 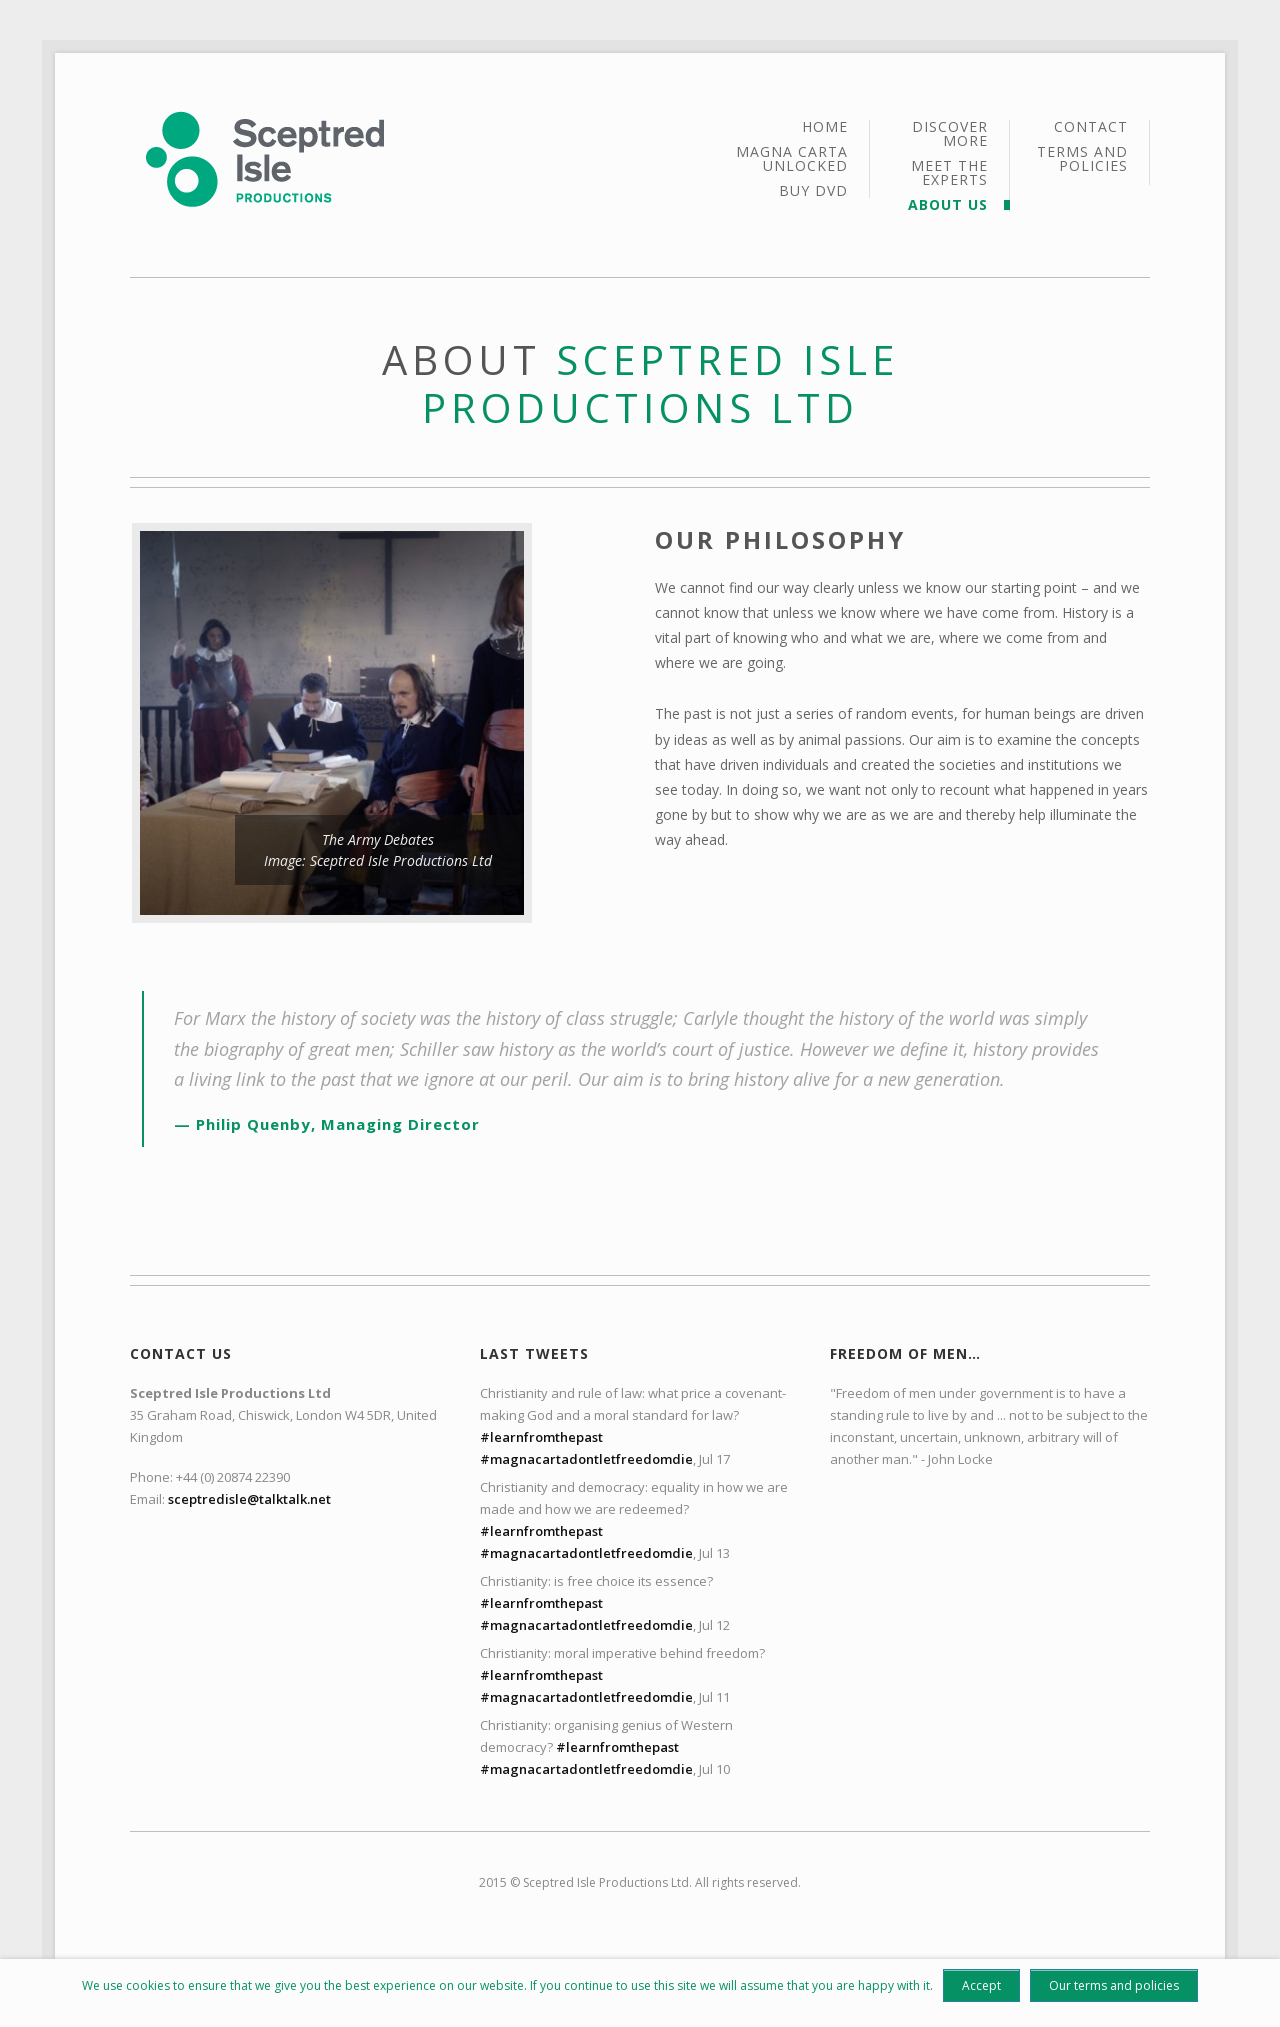 What do you see at coordinates (825, 128) in the screenshot?
I see `Home` at bounding box center [825, 128].